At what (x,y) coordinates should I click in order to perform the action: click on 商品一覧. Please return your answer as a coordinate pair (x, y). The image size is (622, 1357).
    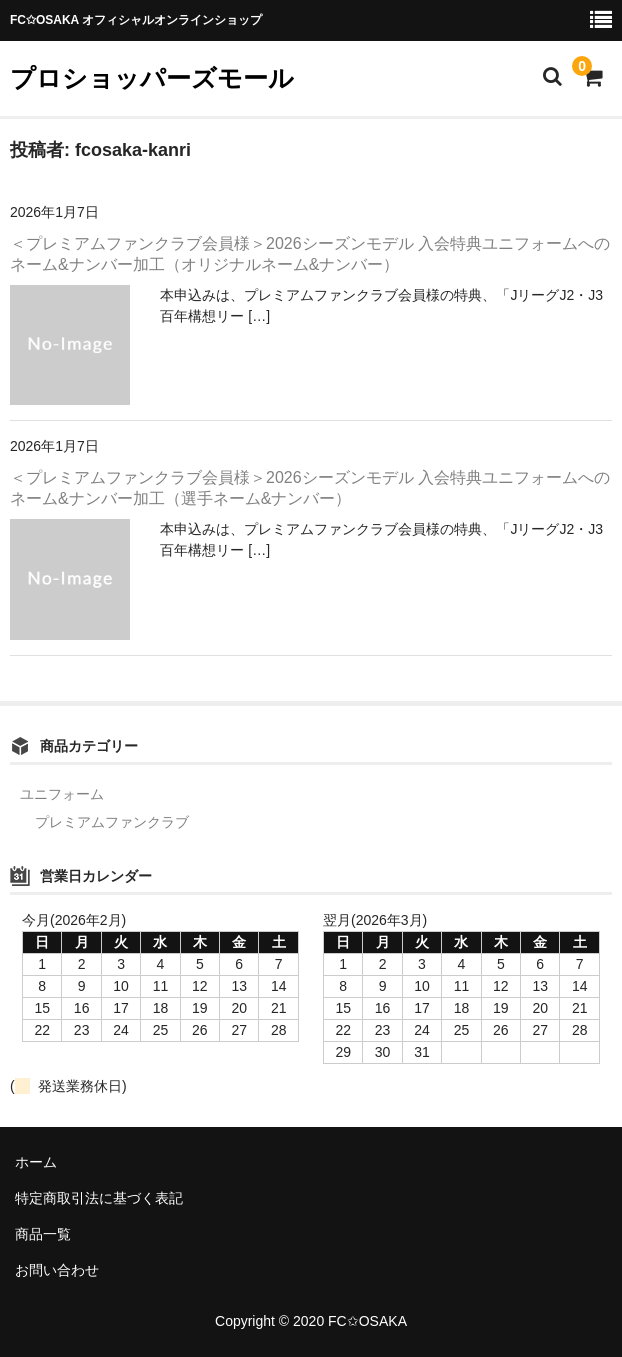
    Looking at the image, I should click on (43, 1234).